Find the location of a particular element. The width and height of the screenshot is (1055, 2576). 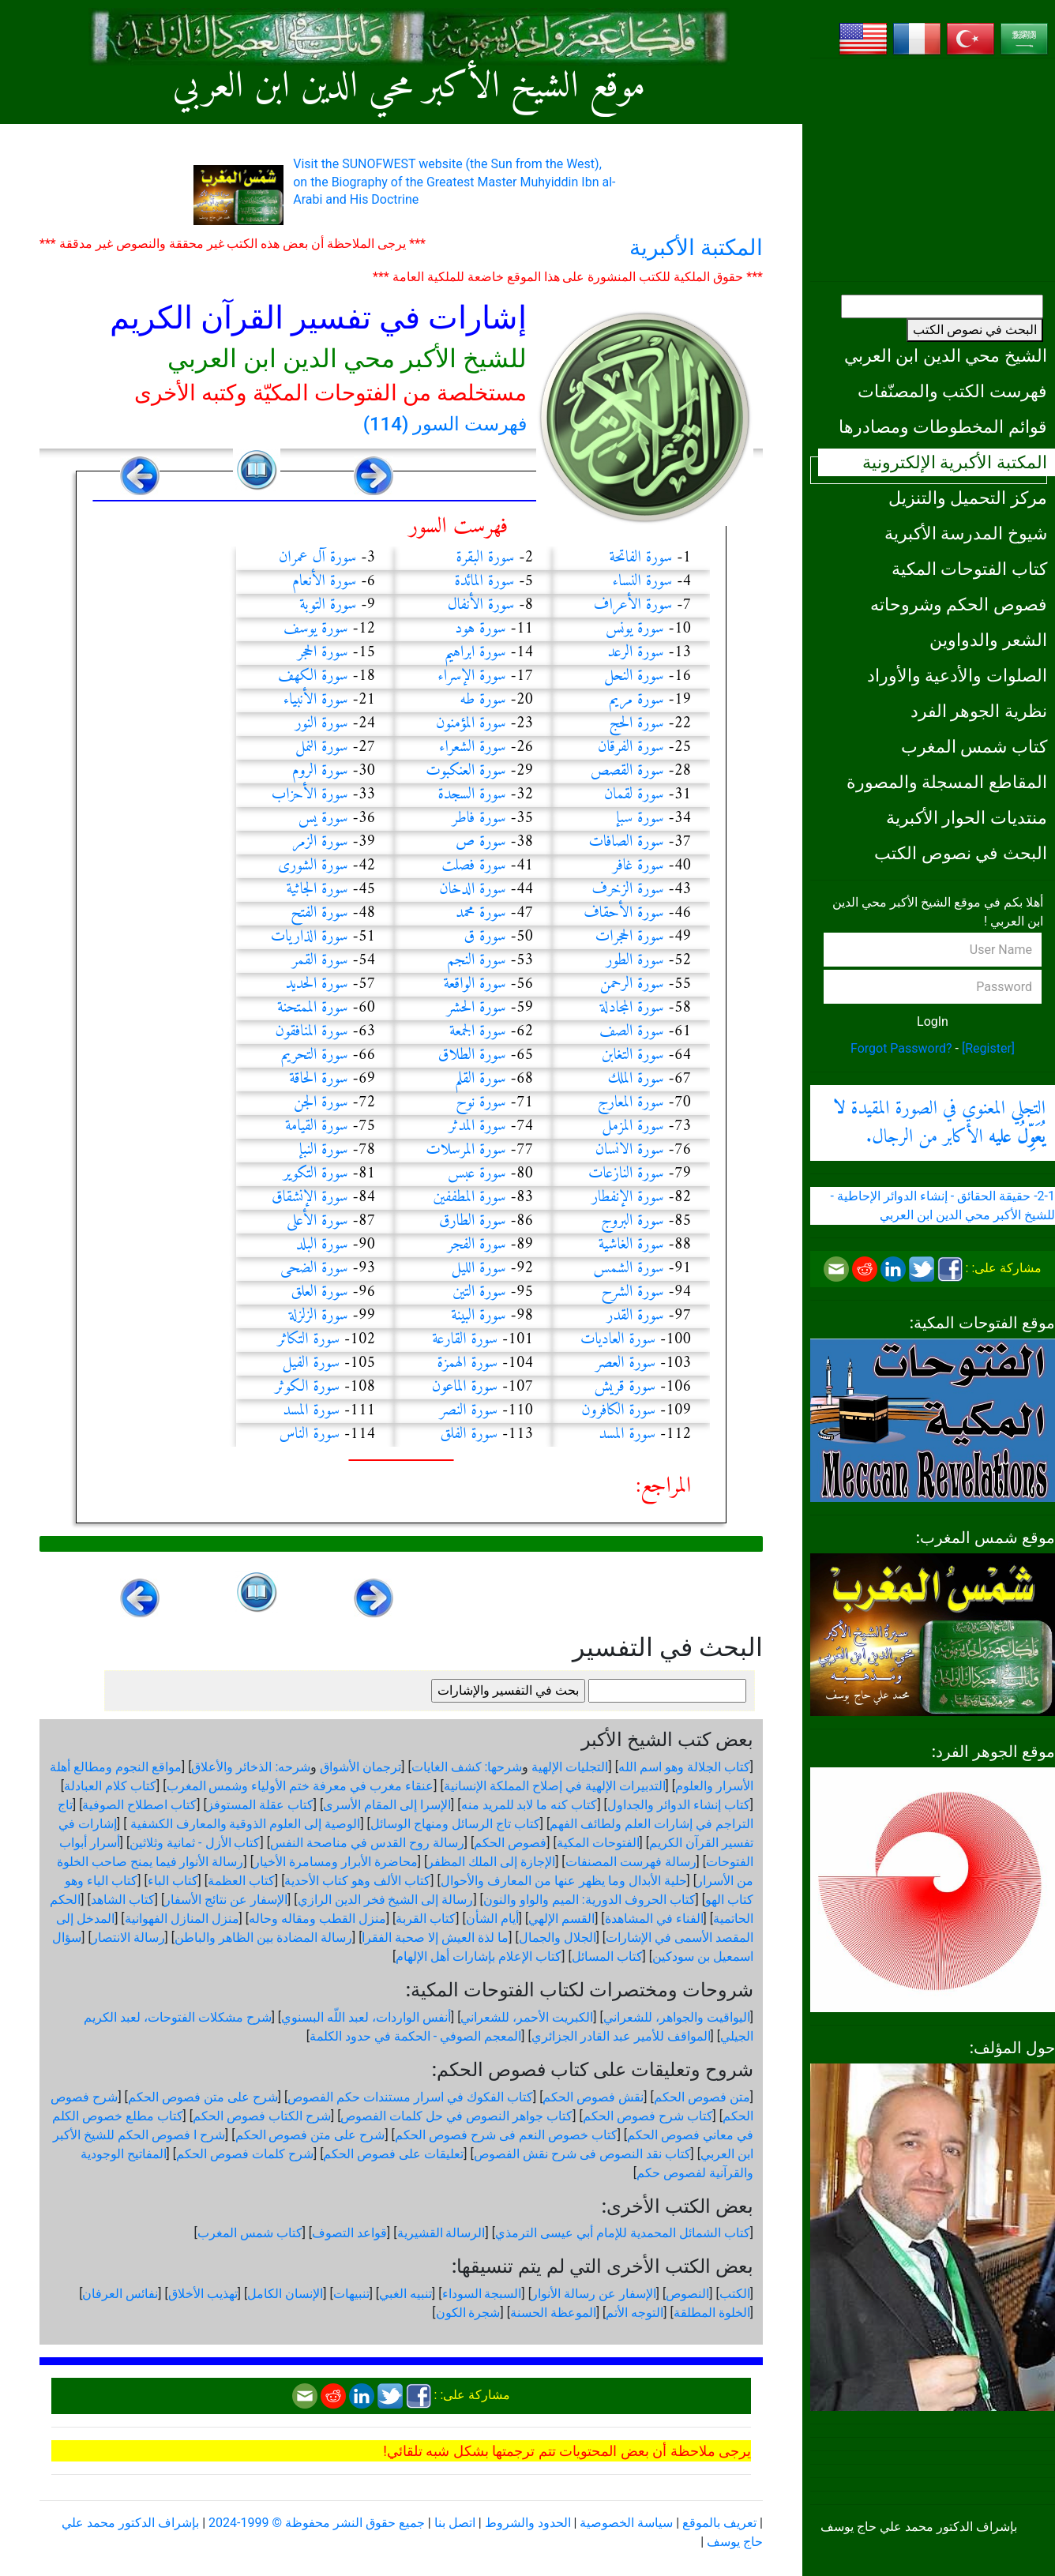

سورة الرحمن is located at coordinates (632, 984).